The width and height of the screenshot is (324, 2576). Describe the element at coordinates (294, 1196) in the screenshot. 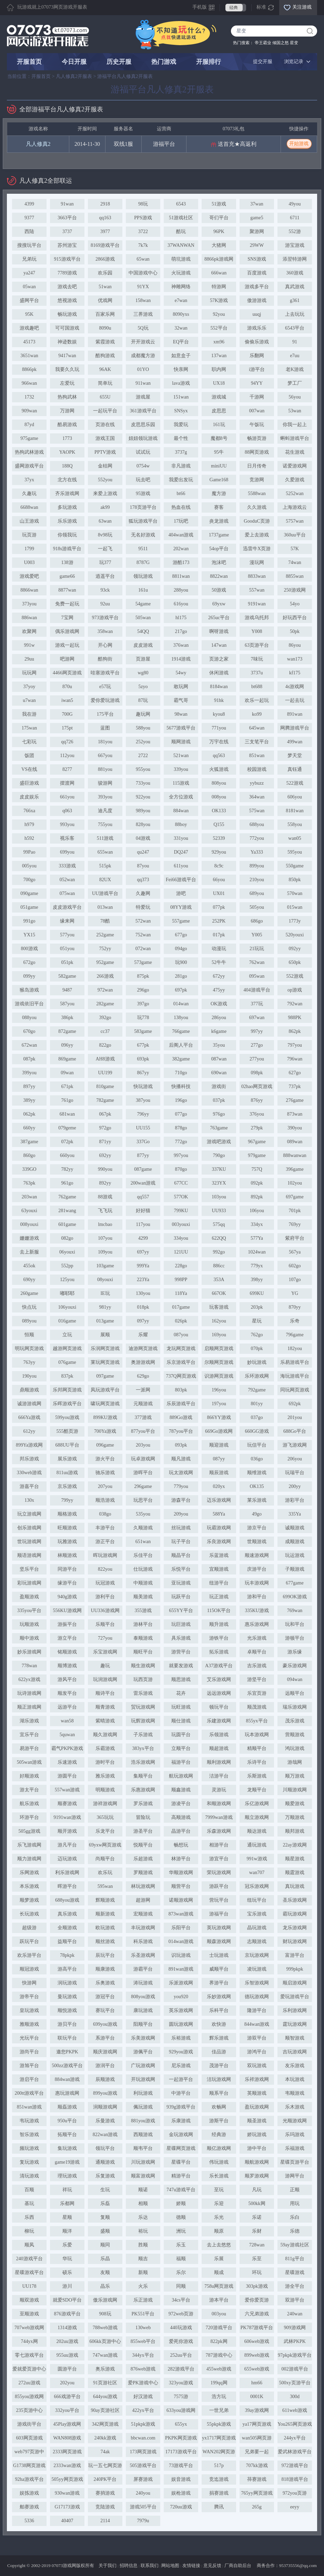

I see `697game` at that location.